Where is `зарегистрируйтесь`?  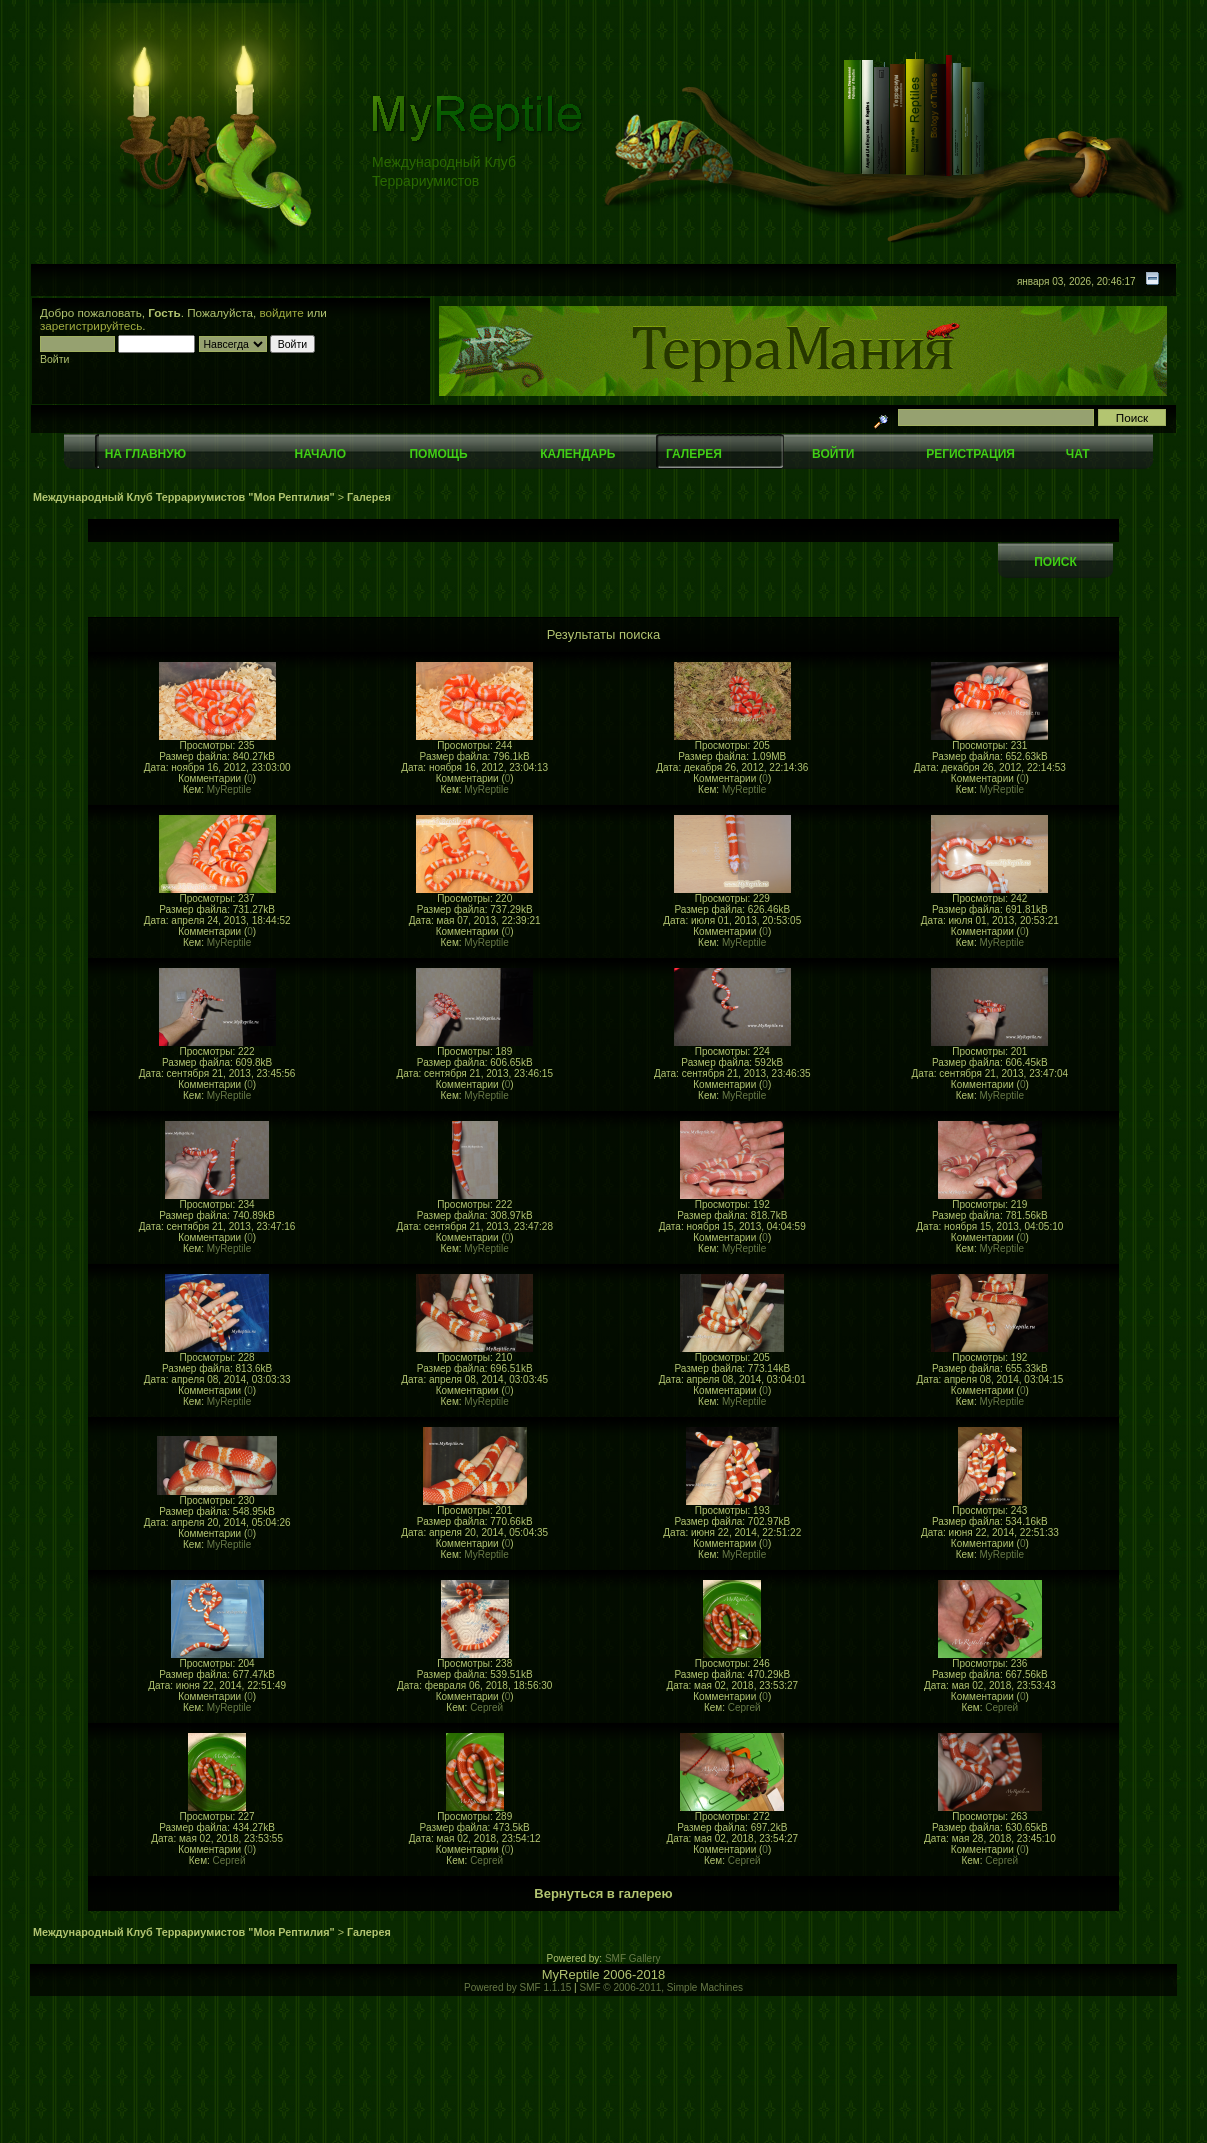
зарегистрируйтесь is located at coordinates (91, 325).